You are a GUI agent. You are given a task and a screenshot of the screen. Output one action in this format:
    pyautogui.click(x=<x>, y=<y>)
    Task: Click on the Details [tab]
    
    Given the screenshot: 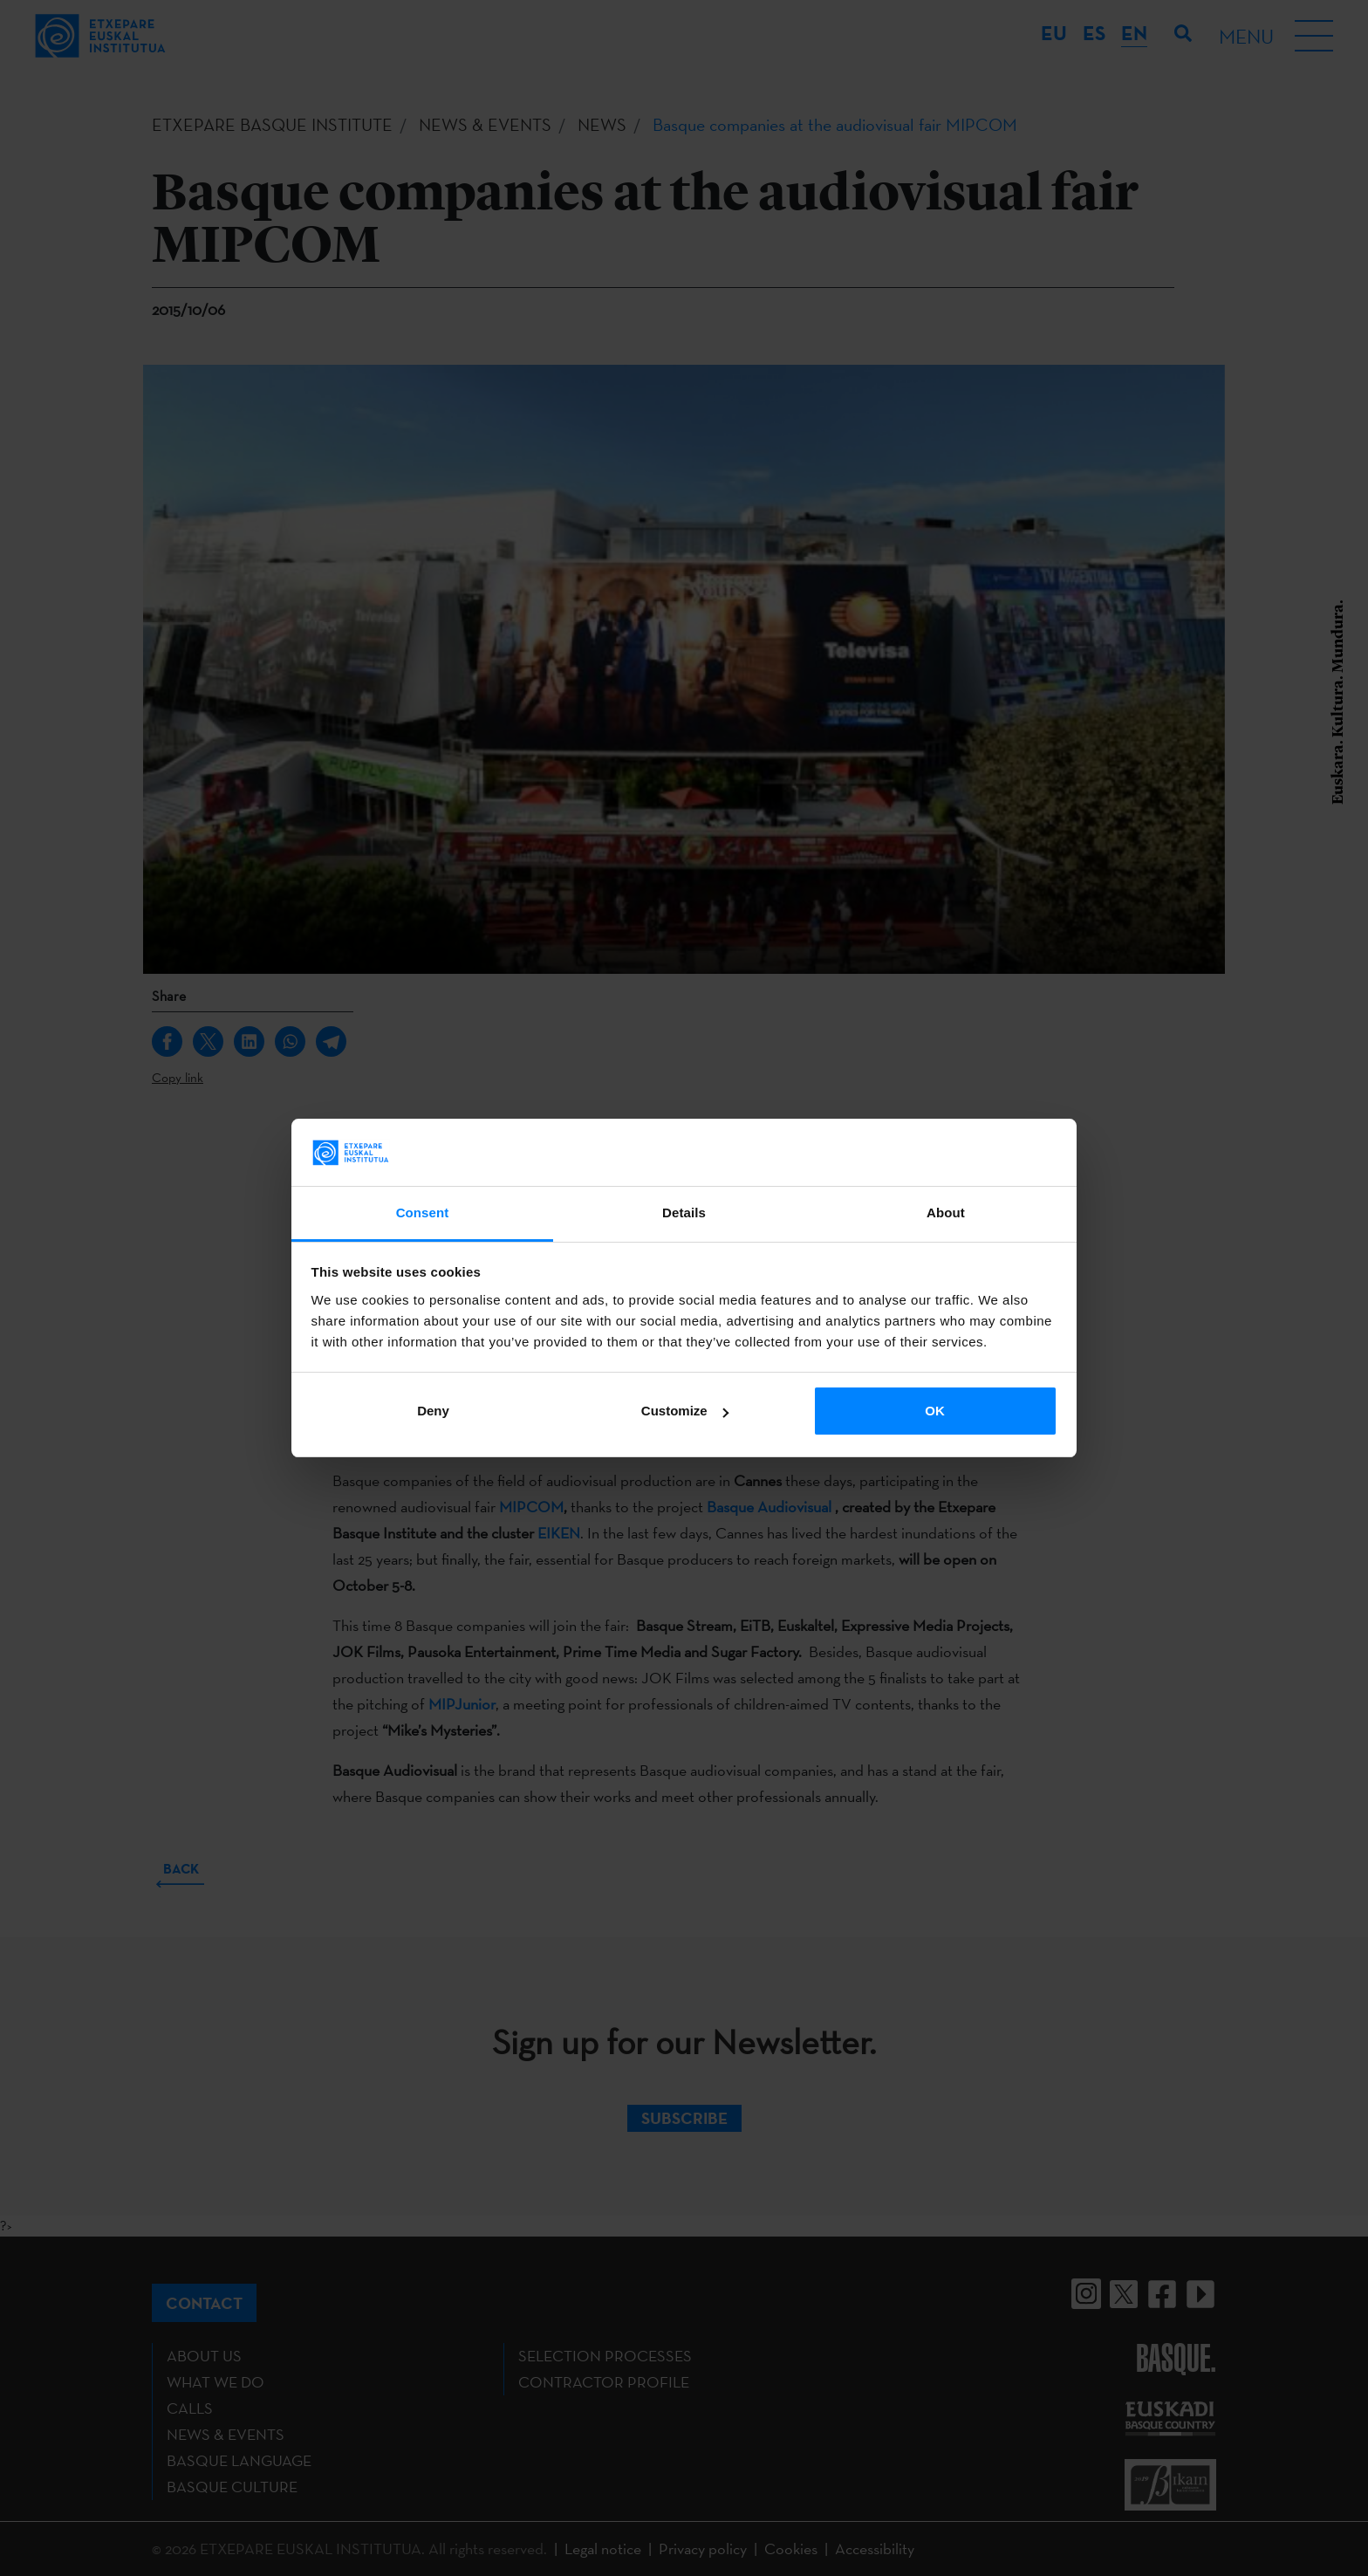 What is the action you would take?
    pyautogui.click(x=684, y=1212)
    